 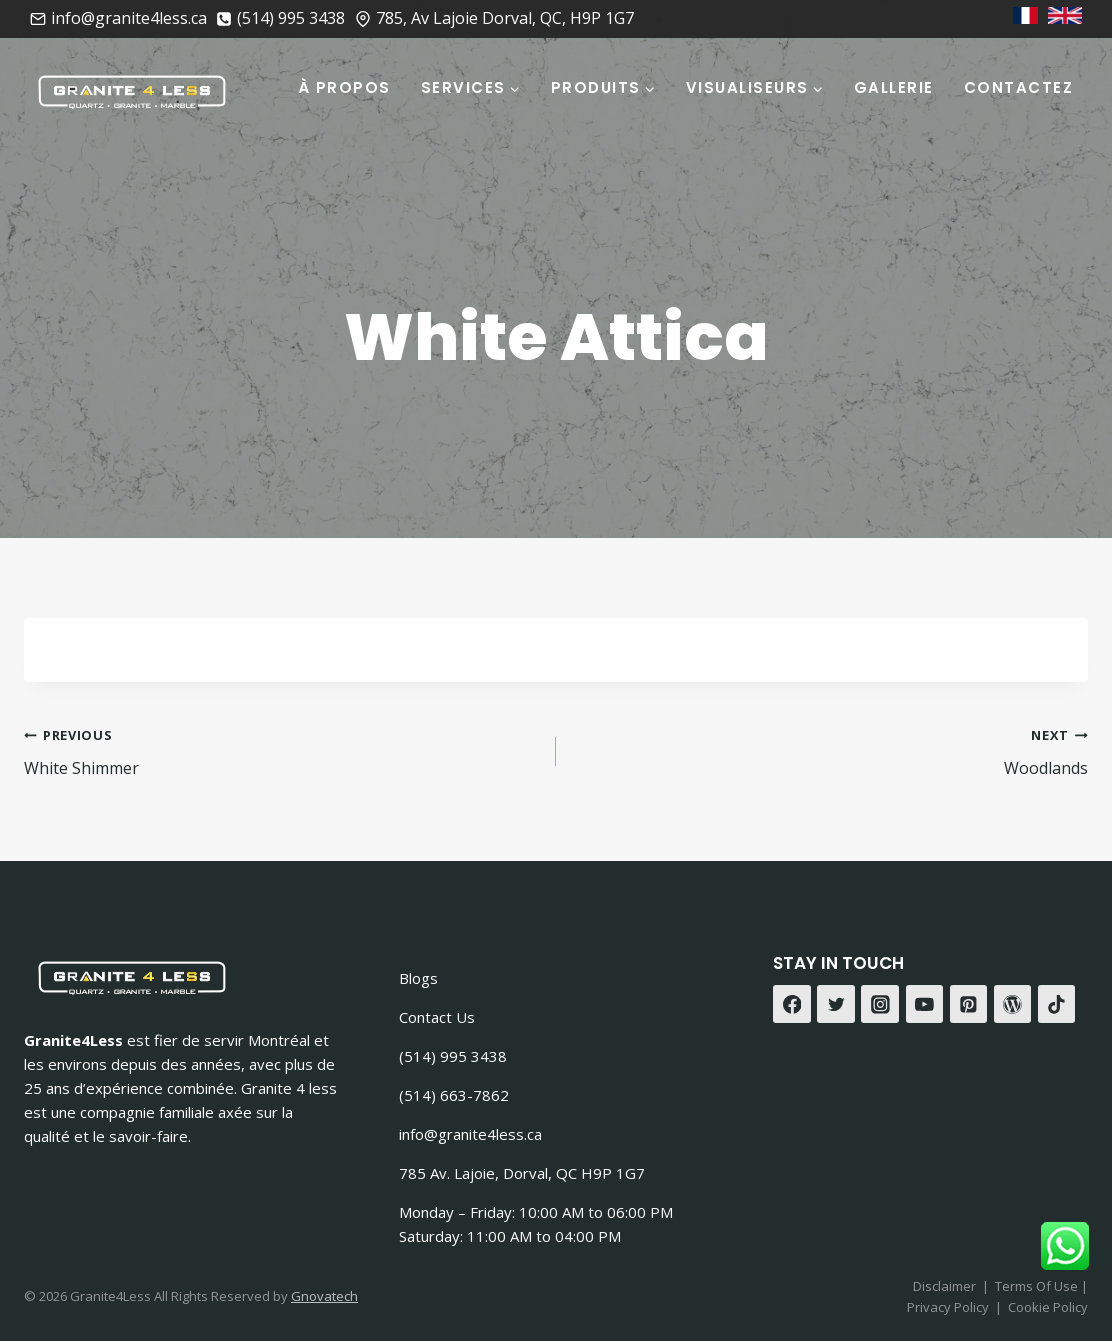 What do you see at coordinates (1019, 87) in the screenshot?
I see `Contactez` at bounding box center [1019, 87].